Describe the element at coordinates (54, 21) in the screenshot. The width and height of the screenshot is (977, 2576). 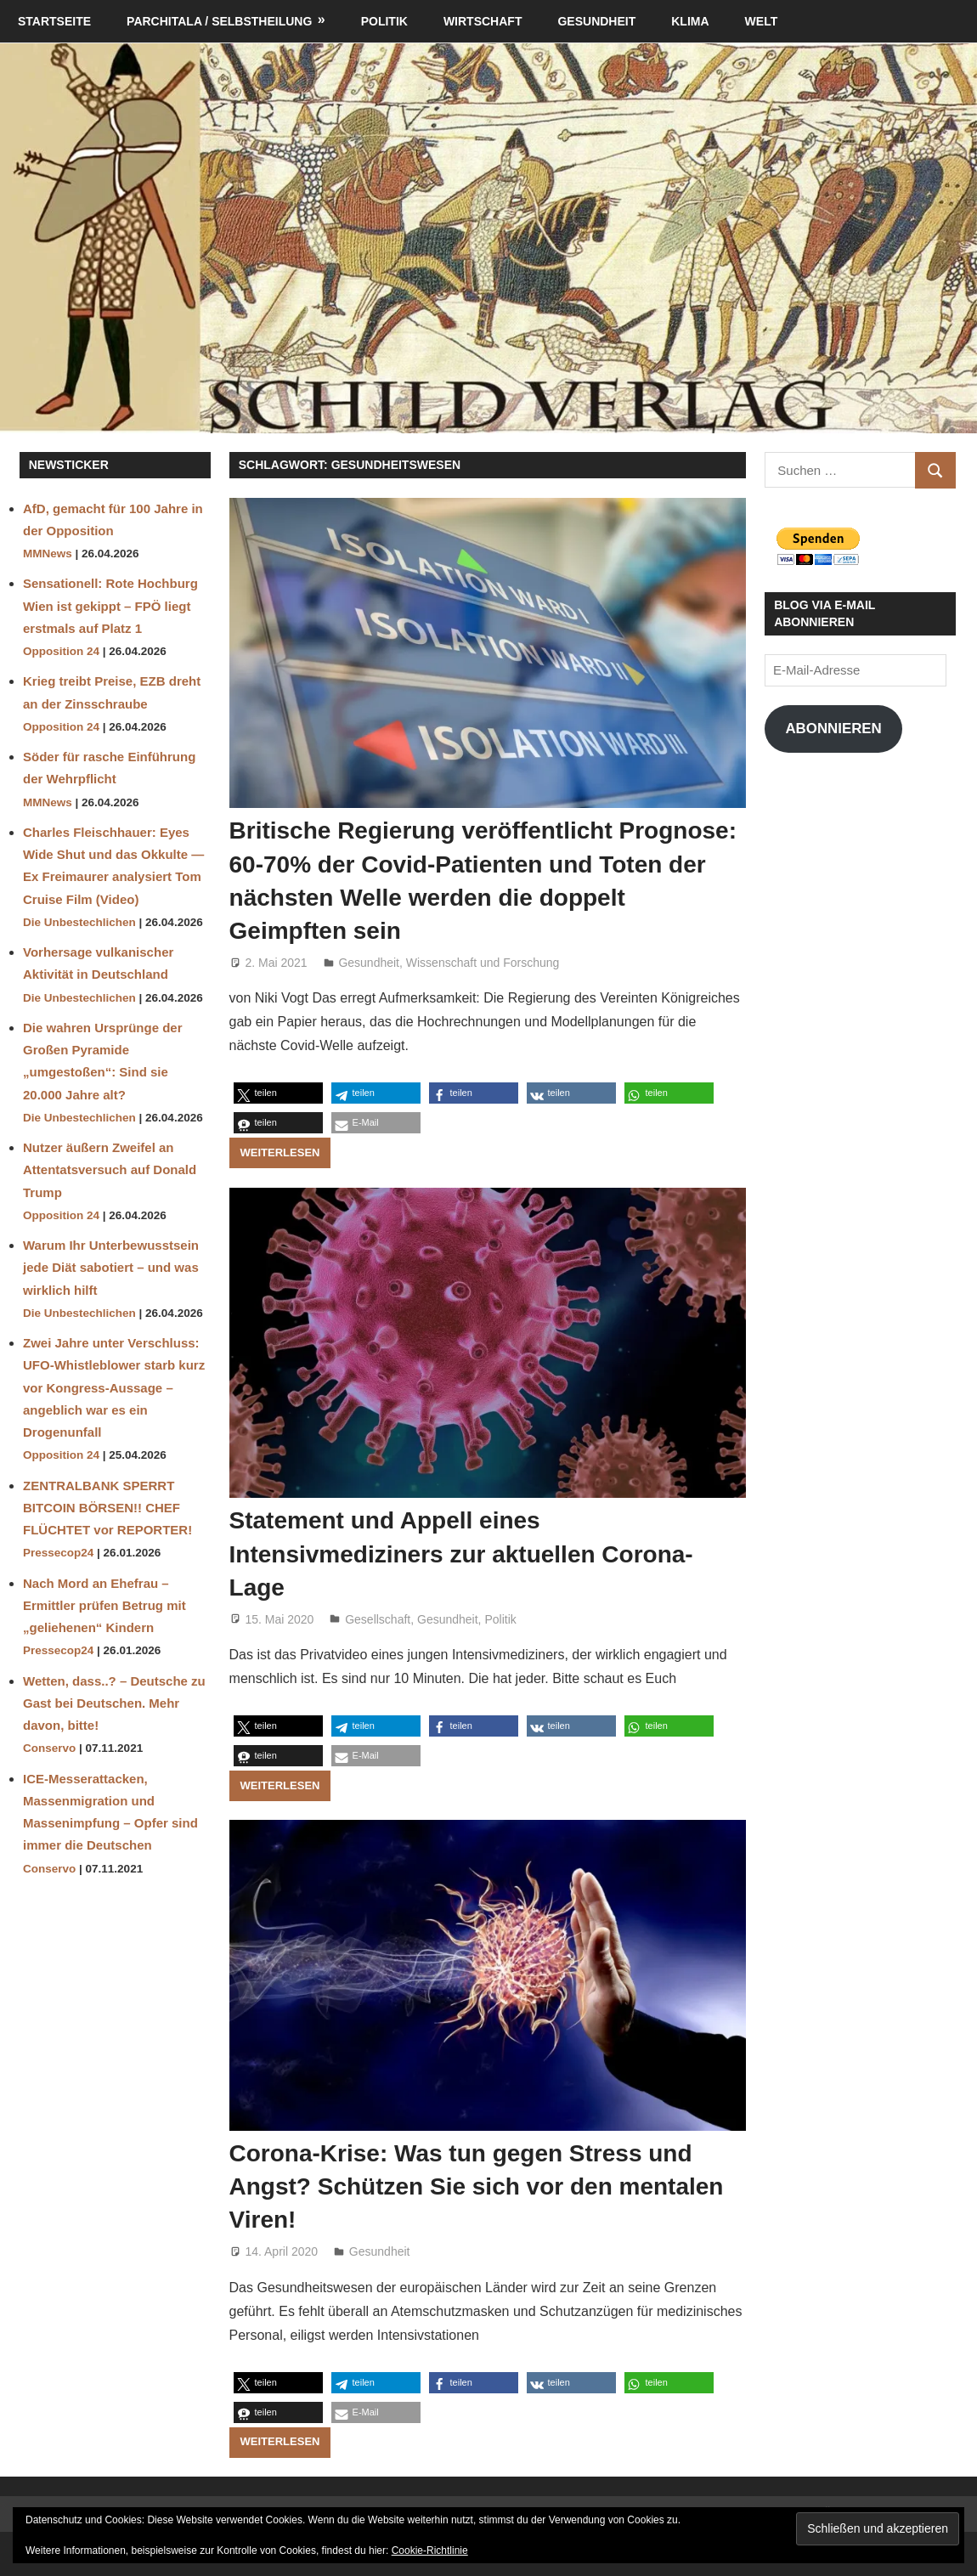
I see `Startseite` at that location.